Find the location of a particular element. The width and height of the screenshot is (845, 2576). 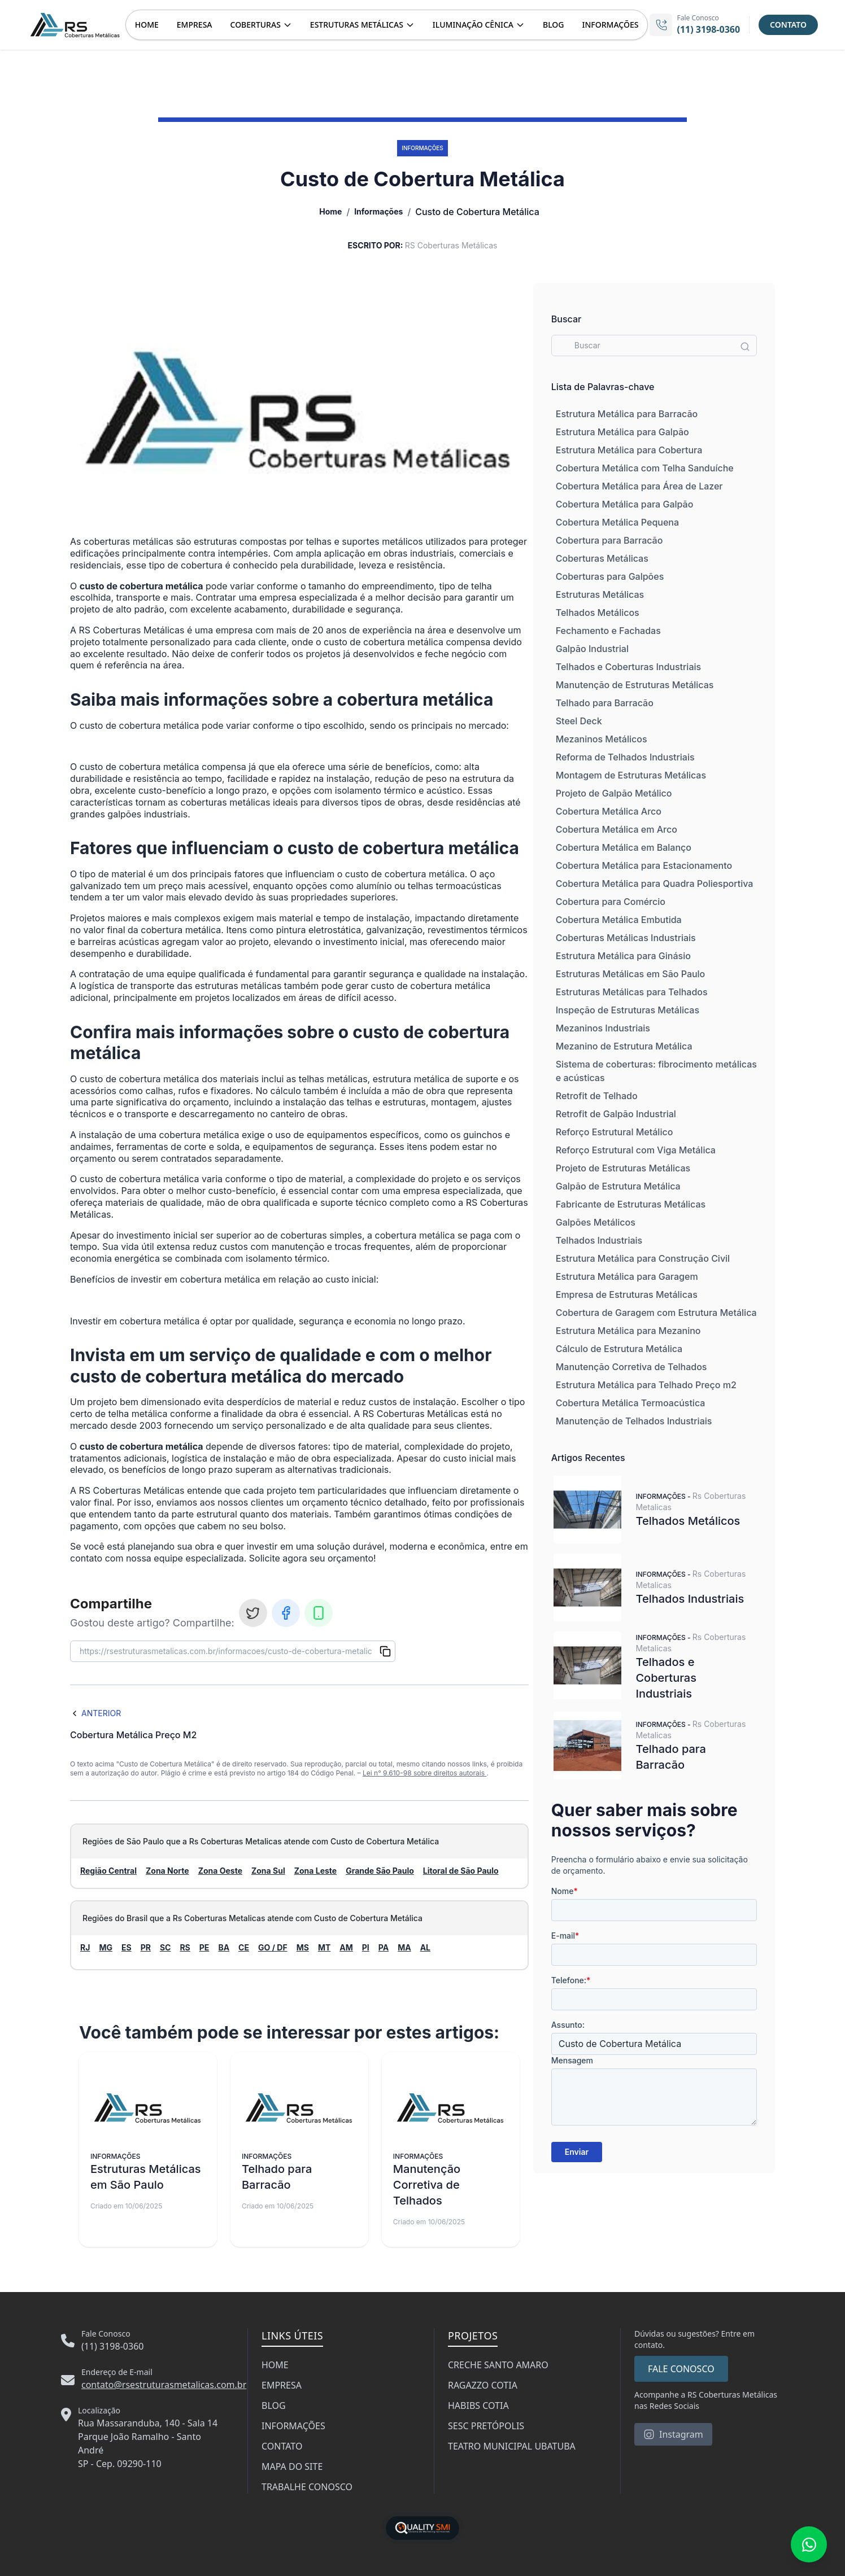

Cobertura Metálica Arco is located at coordinates (608, 811).